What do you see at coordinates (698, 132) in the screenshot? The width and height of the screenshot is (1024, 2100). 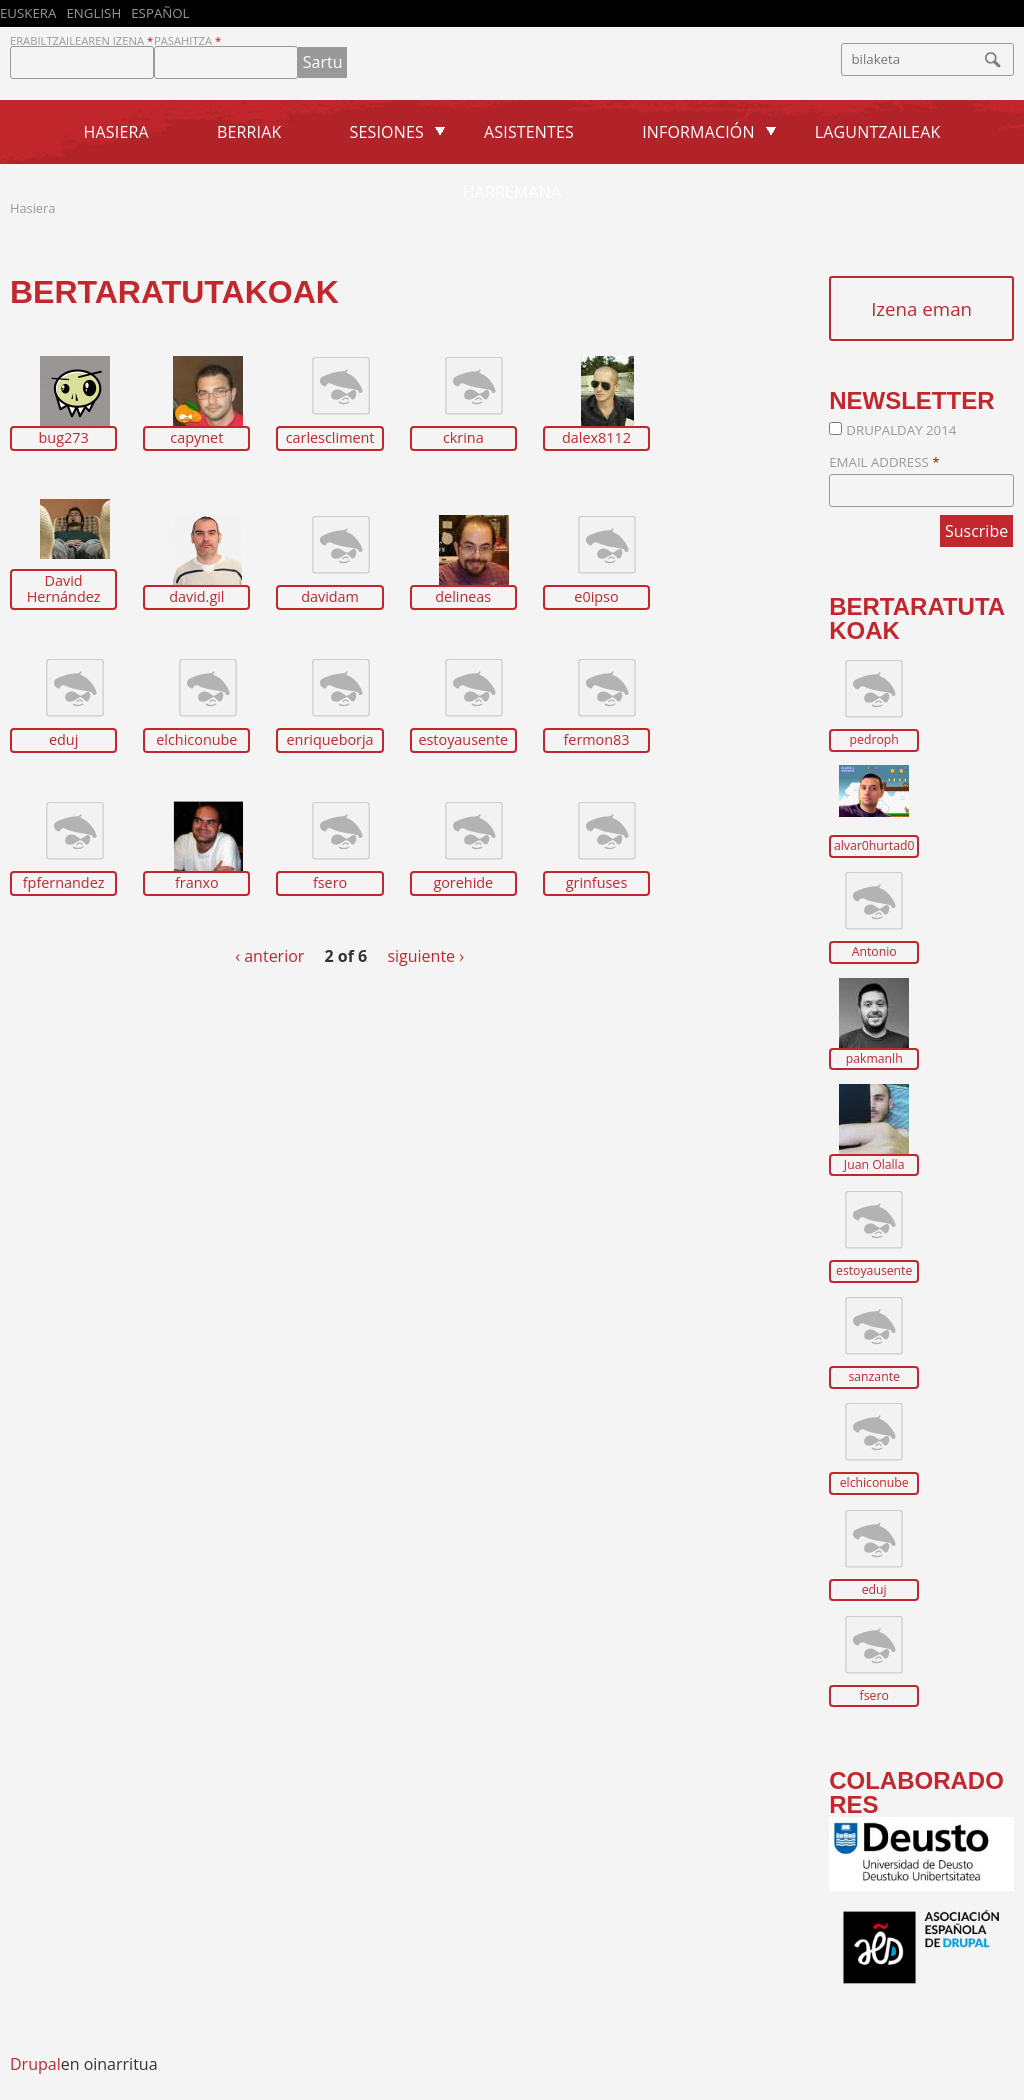 I see `Información` at bounding box center [698, 132].